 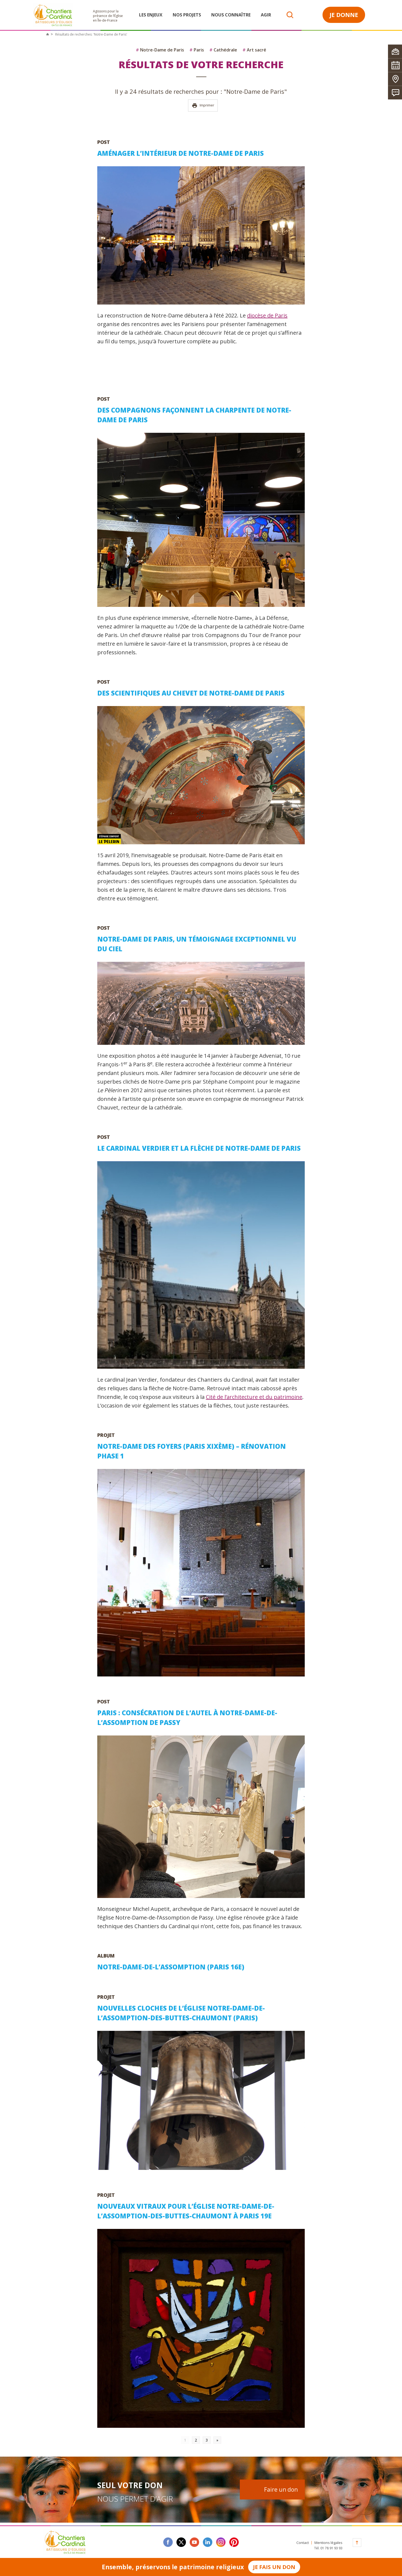 What do you see at coordinates (274, 2567) in the screenshot?
I see `Je fais un don` at bounding box center [274, 2567].